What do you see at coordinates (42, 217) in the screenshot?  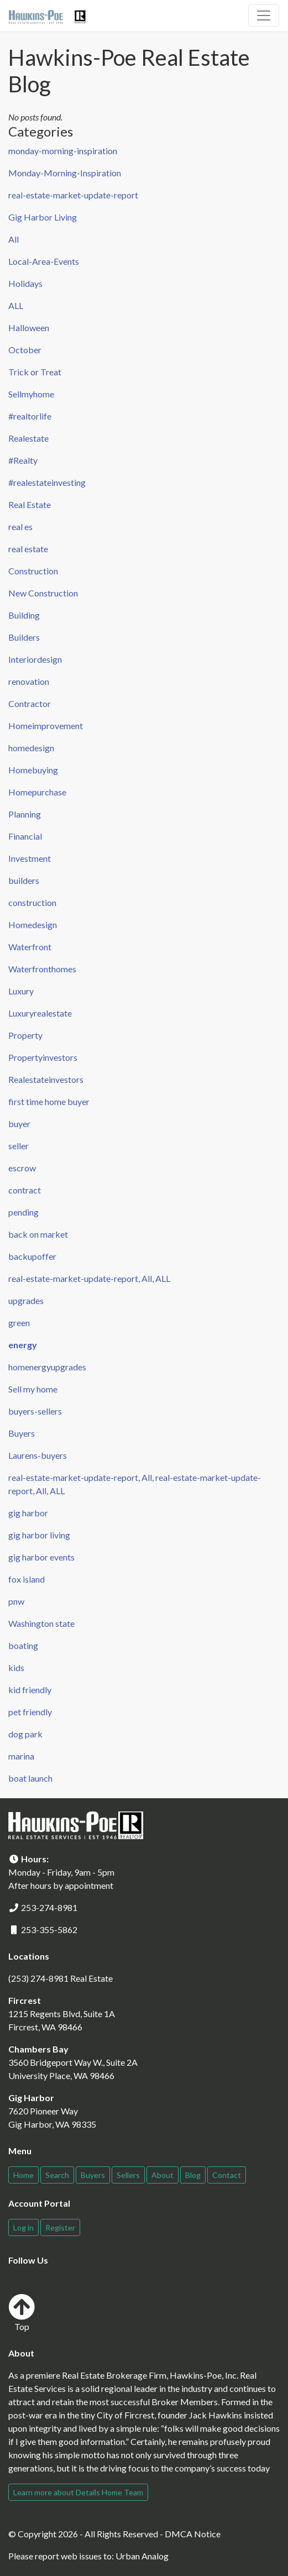 I see `Gig Harbor Living` at bounding box center [42, 217].